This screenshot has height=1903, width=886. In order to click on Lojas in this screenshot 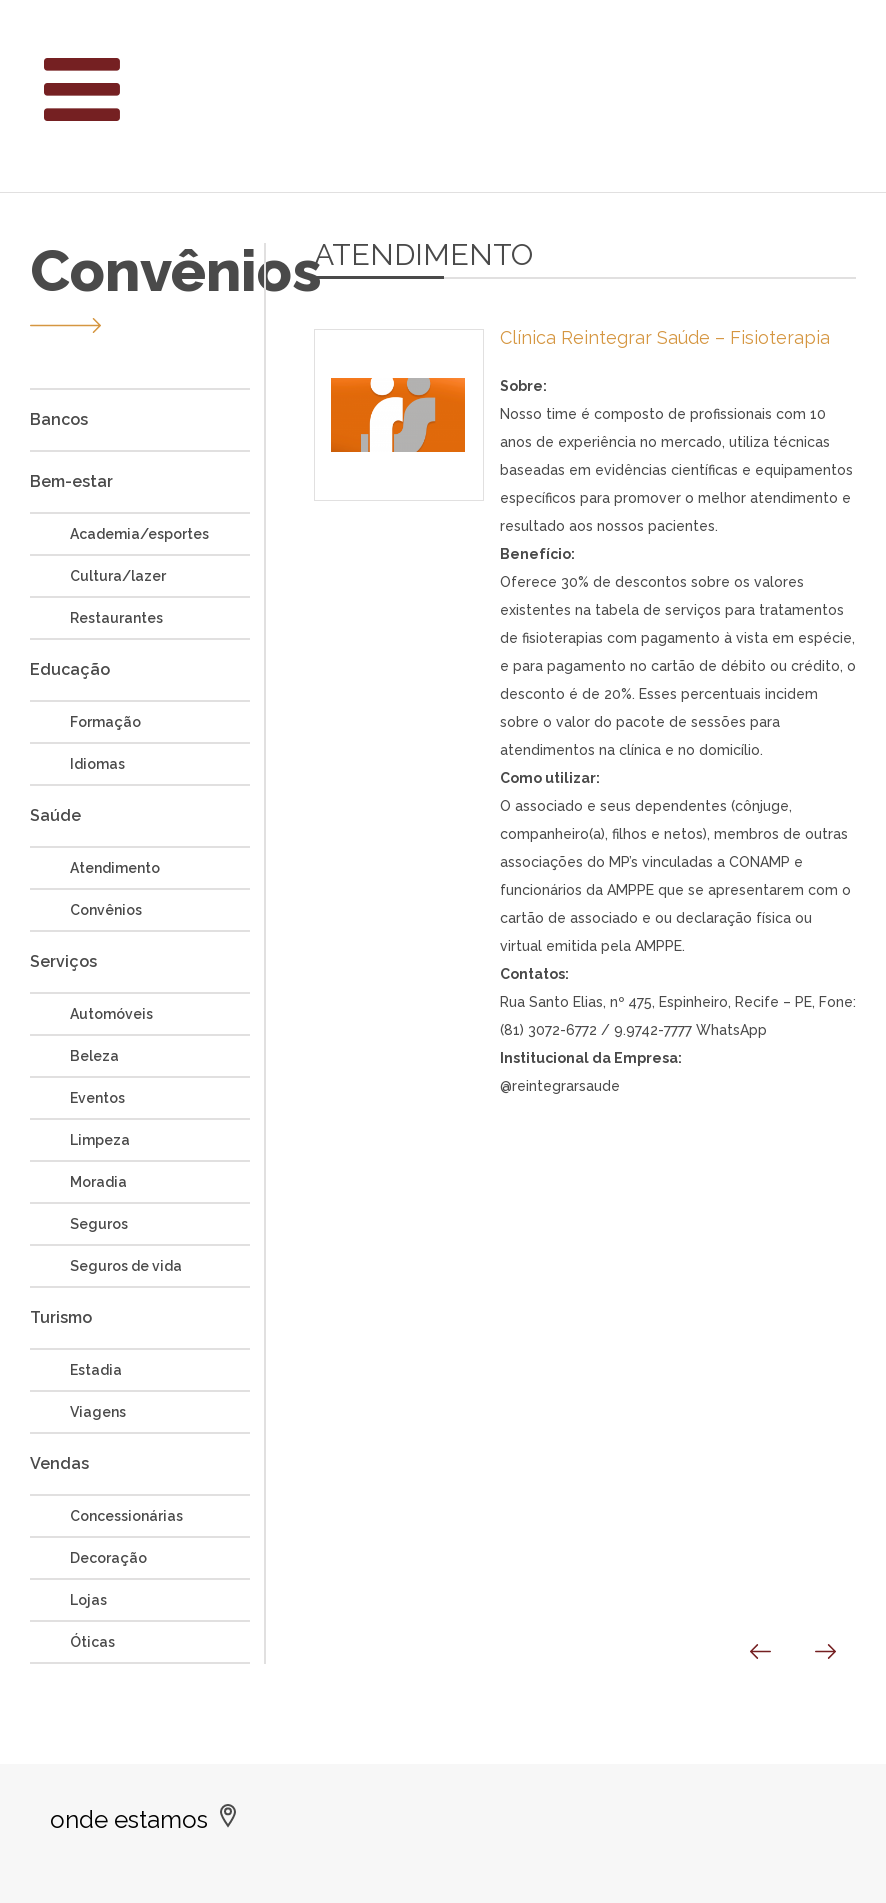, I will do `click(88, 1600)`.